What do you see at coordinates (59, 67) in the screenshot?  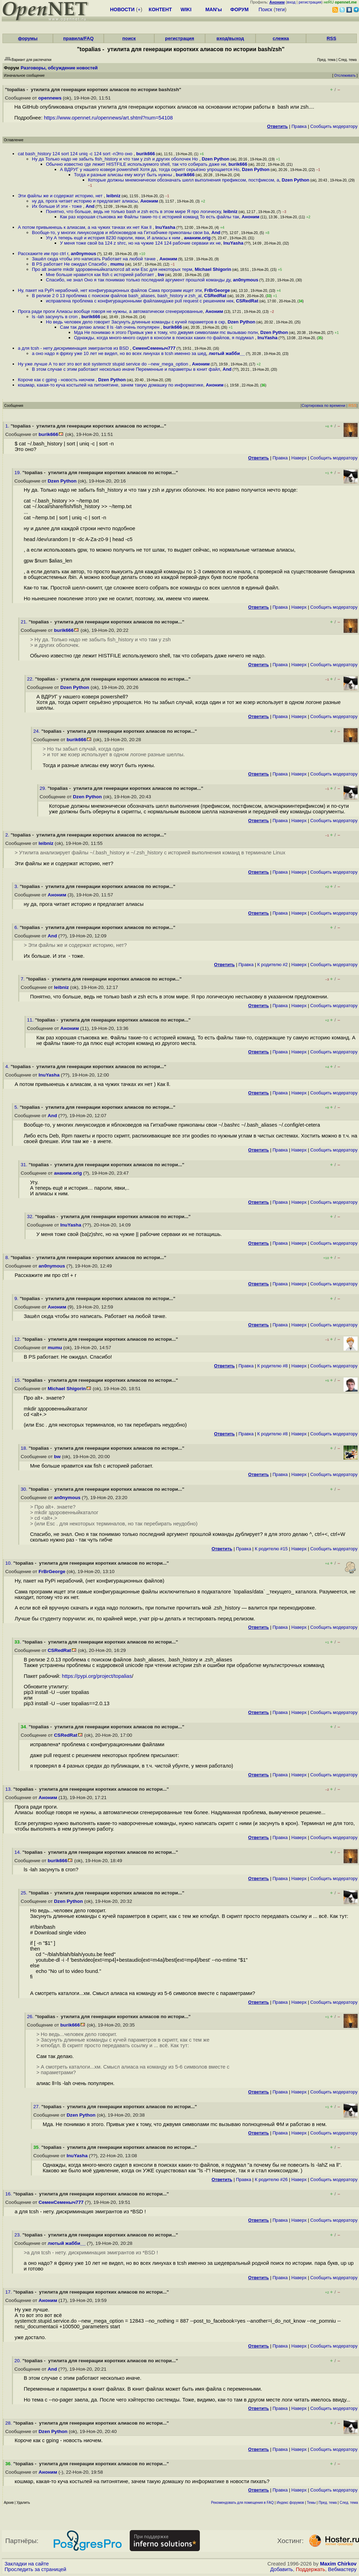 I see `Разговоры, обсуждение новостей` at bounding box center [59, 67].